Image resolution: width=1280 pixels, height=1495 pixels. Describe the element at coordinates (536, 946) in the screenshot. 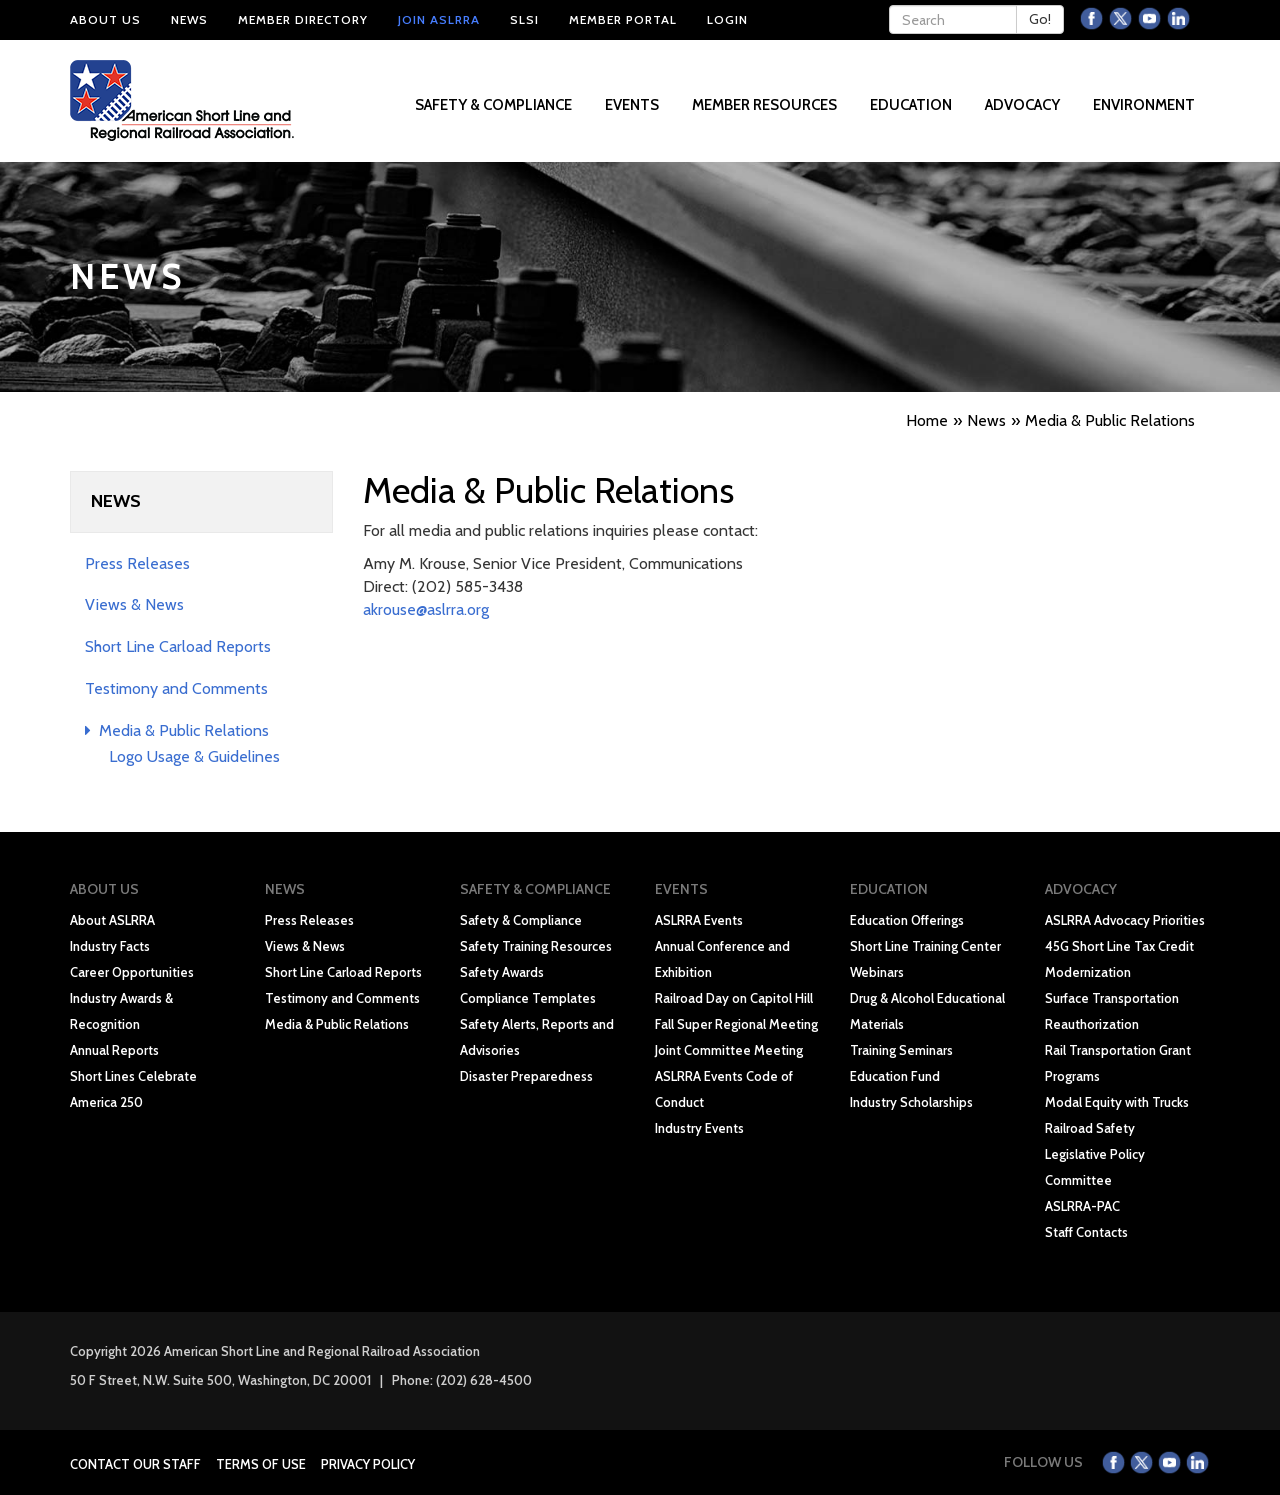

I see `Safety Training Resources` at that location.